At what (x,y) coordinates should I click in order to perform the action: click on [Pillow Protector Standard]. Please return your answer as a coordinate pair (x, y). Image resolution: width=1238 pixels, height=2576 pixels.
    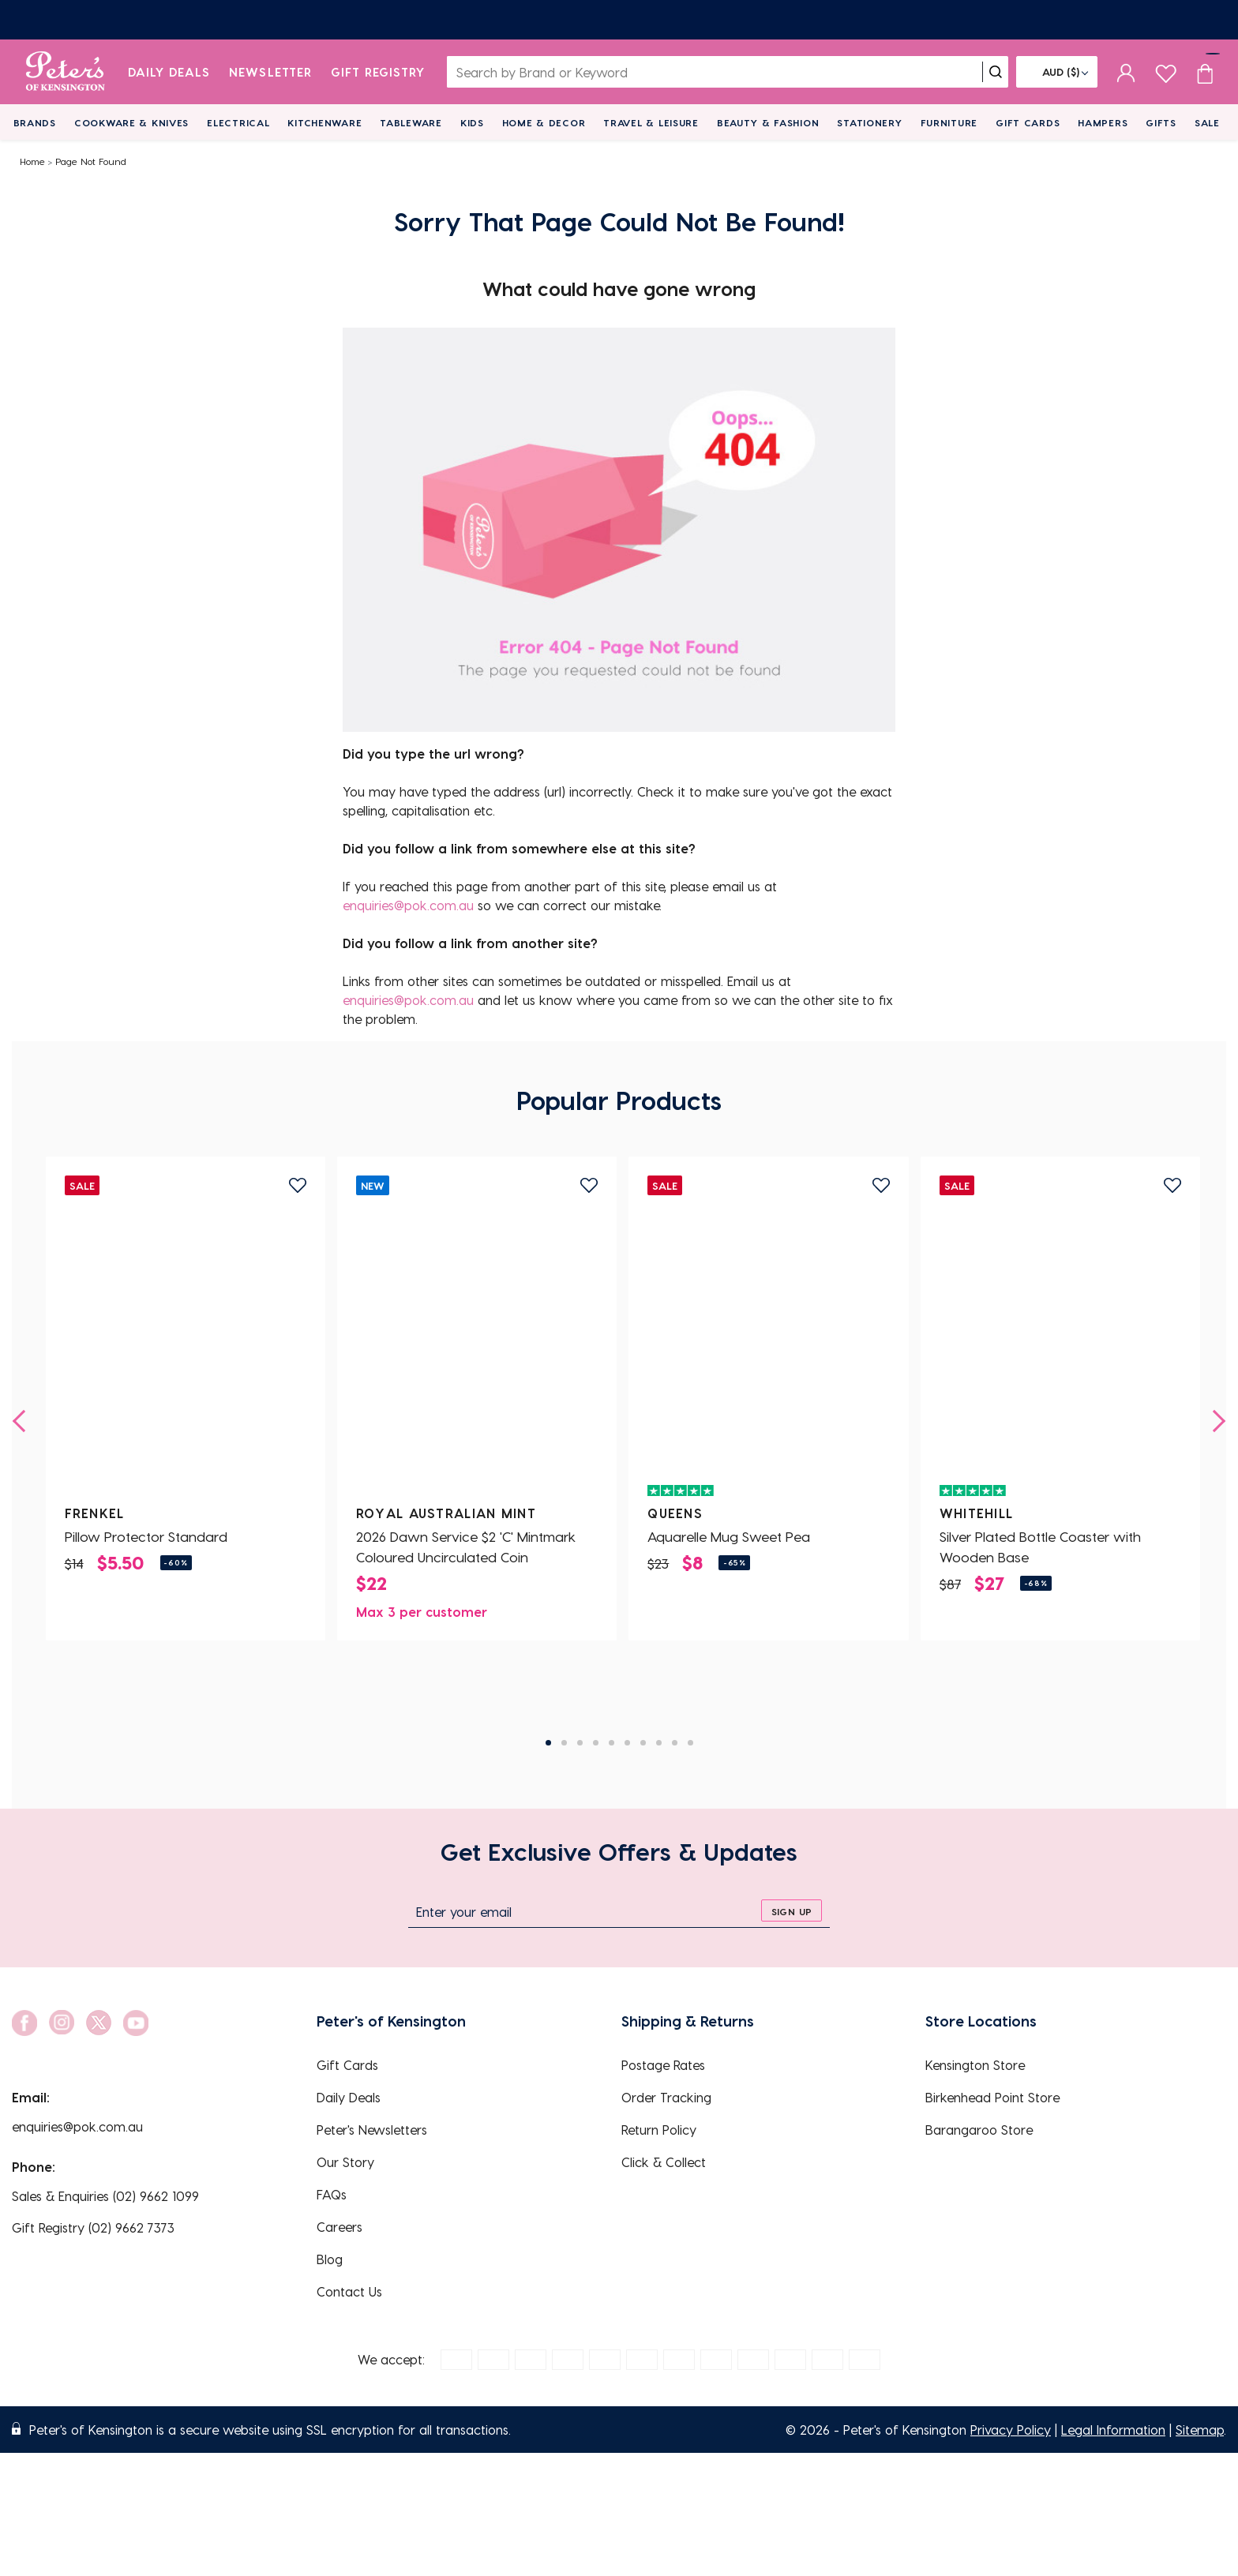
    Looking at the image, I should click on (185, 1341).